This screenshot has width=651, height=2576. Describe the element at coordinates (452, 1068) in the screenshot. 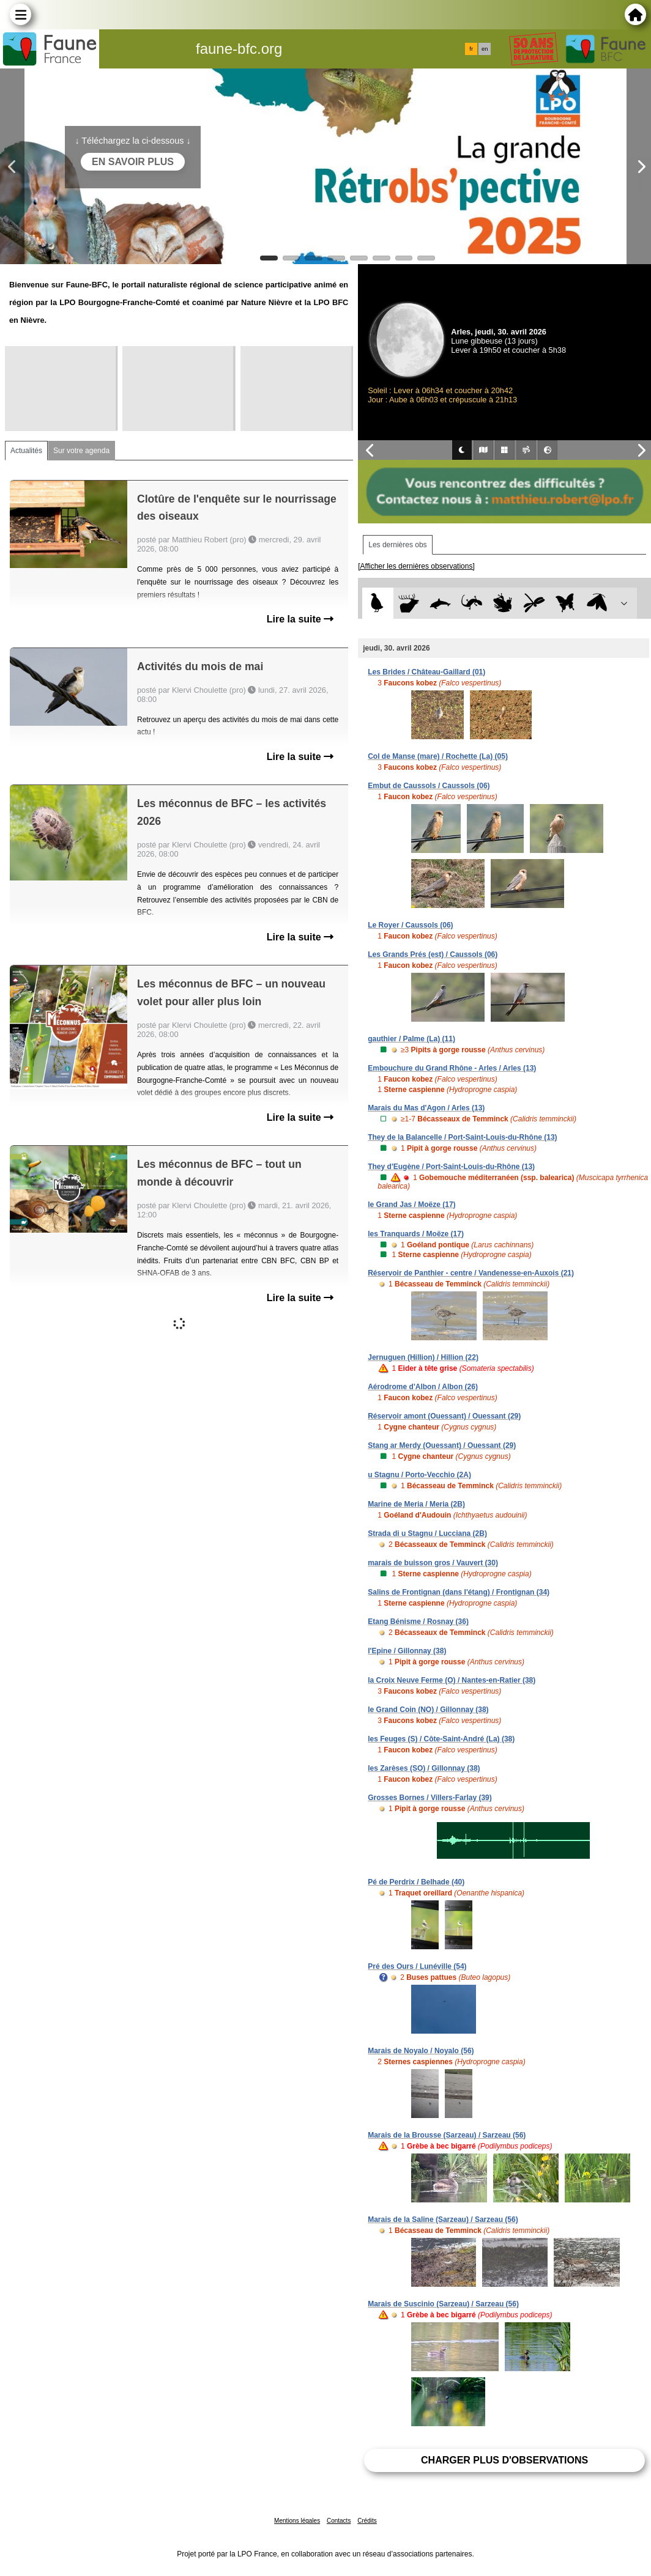

I see `Embouchure du Grand Rhône - Arles / Arles (13)` at that location.